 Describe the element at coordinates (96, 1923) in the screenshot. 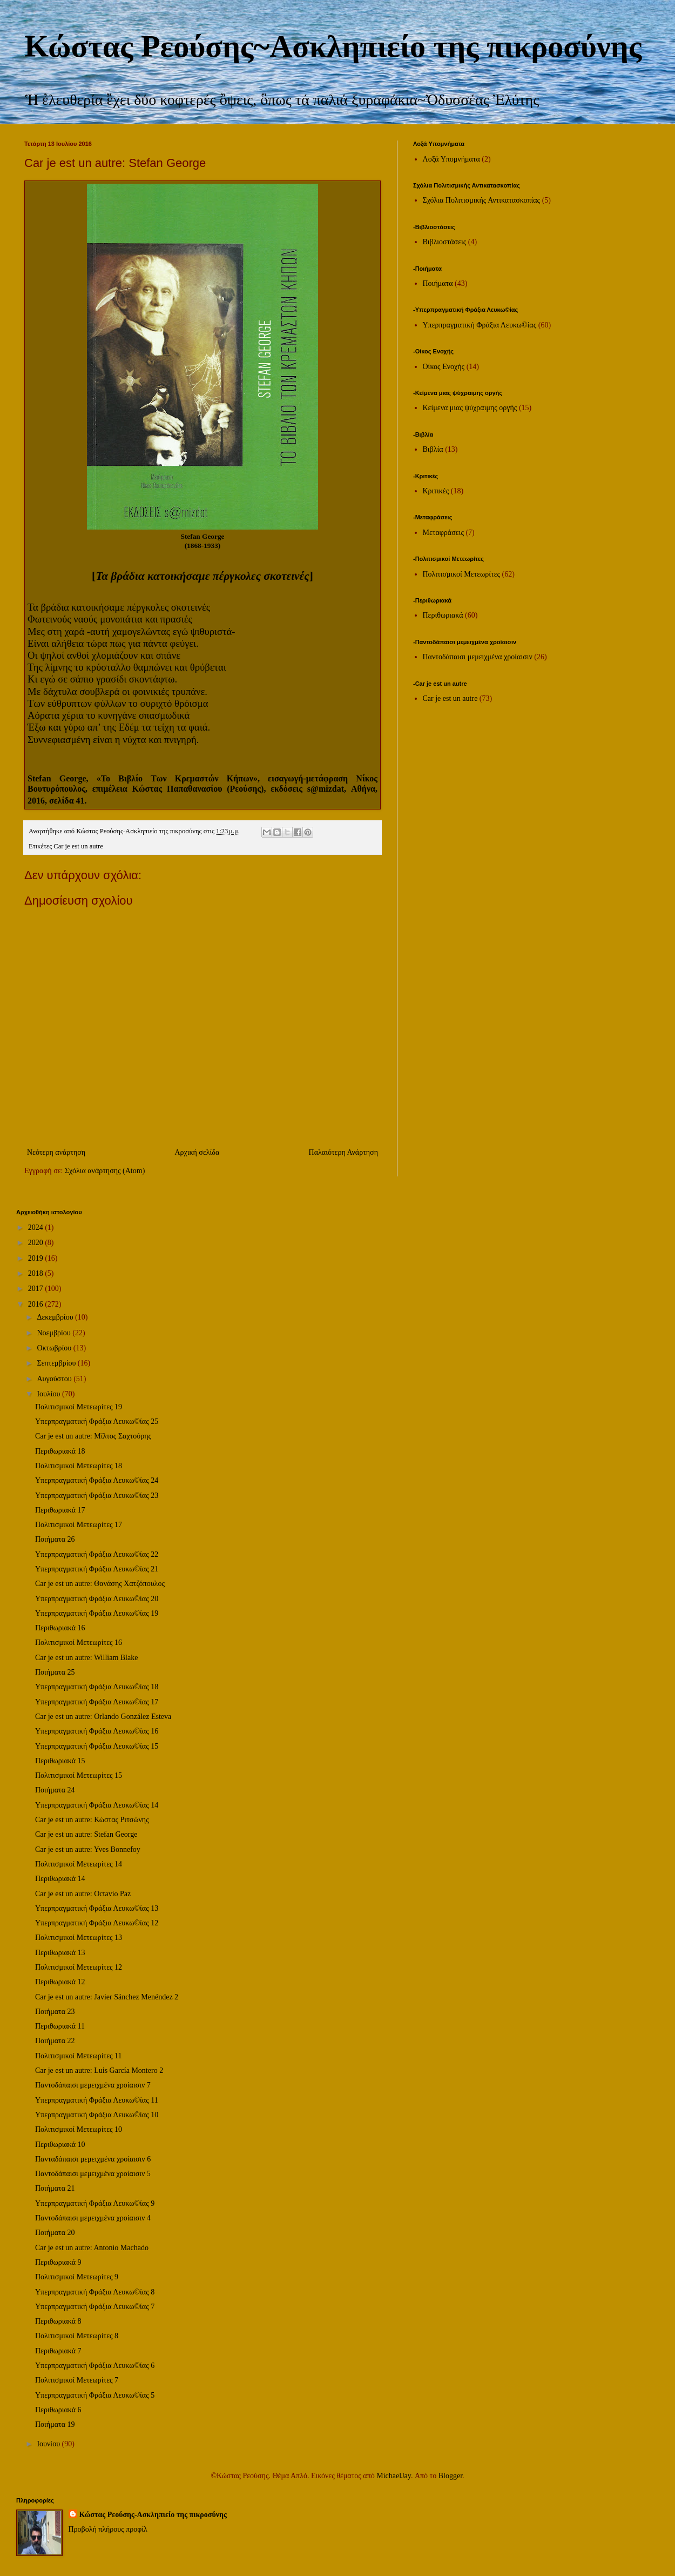

I see `Υπερπραγματική Φράξια Λευκω©ίας 12` at that location.